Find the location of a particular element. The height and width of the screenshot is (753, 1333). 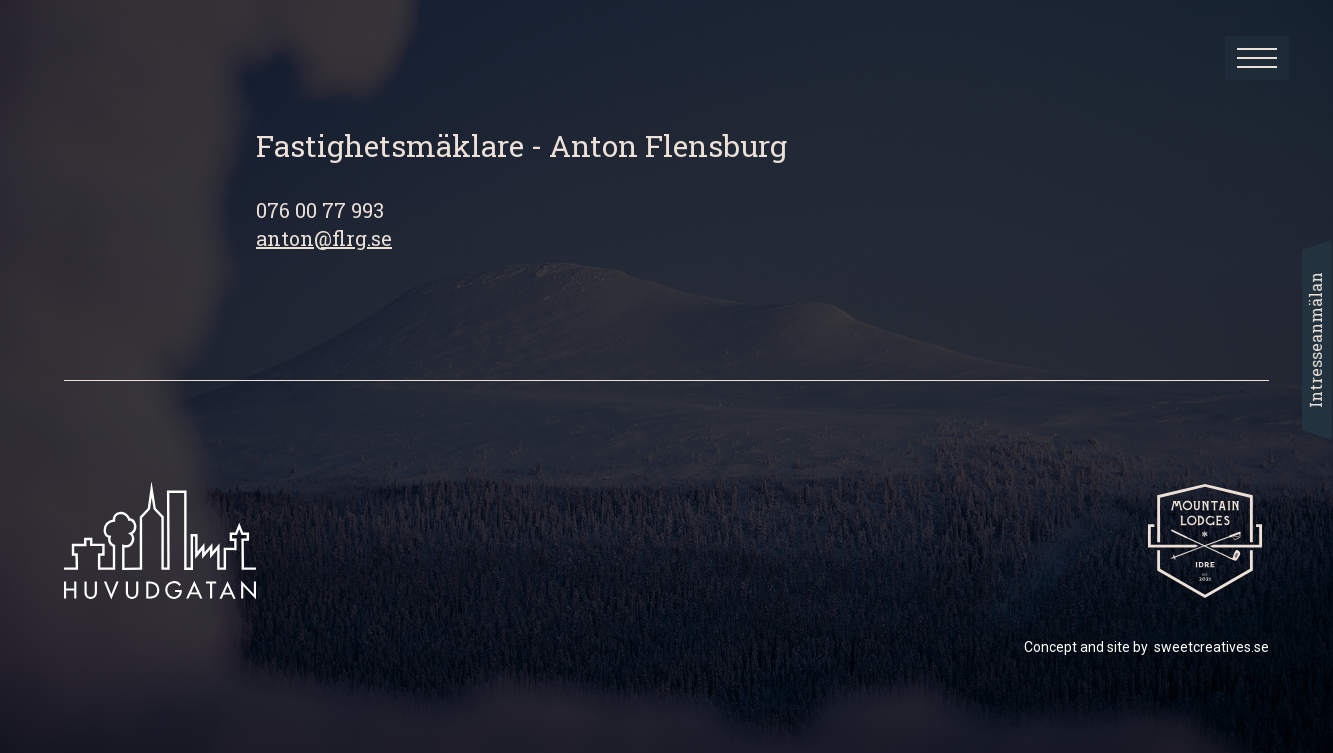

Intresseanmälan is located at coordinates (1315, 340).